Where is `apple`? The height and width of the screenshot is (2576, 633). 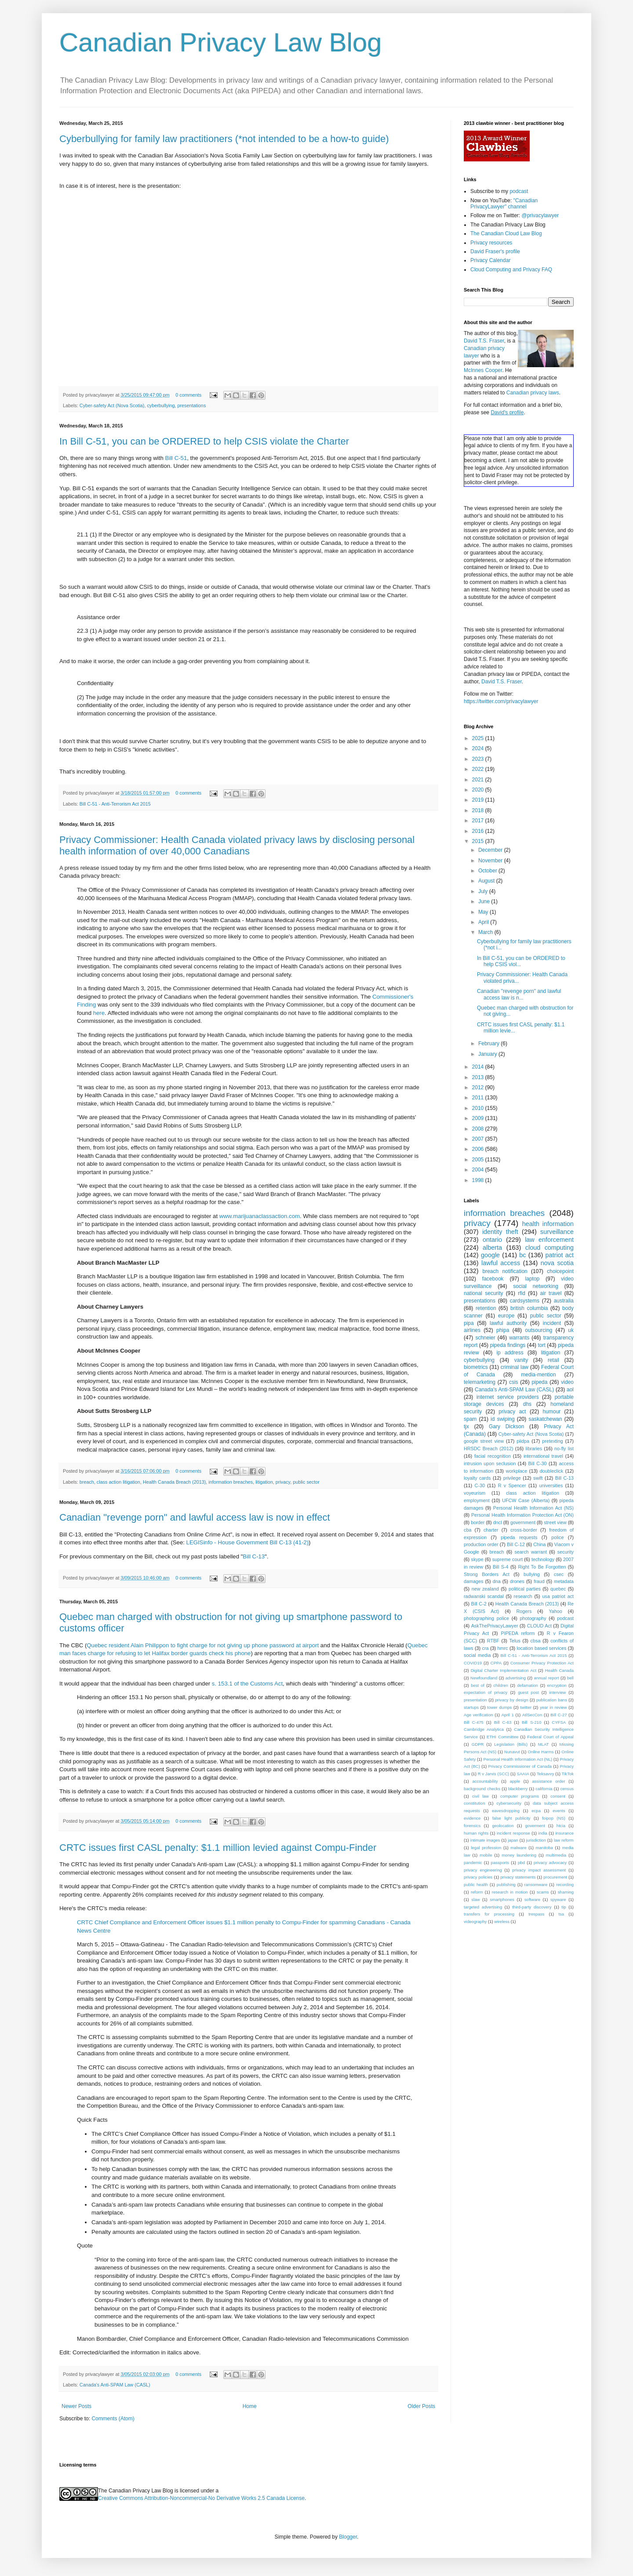 apple is located at coordinates (515, 1781).